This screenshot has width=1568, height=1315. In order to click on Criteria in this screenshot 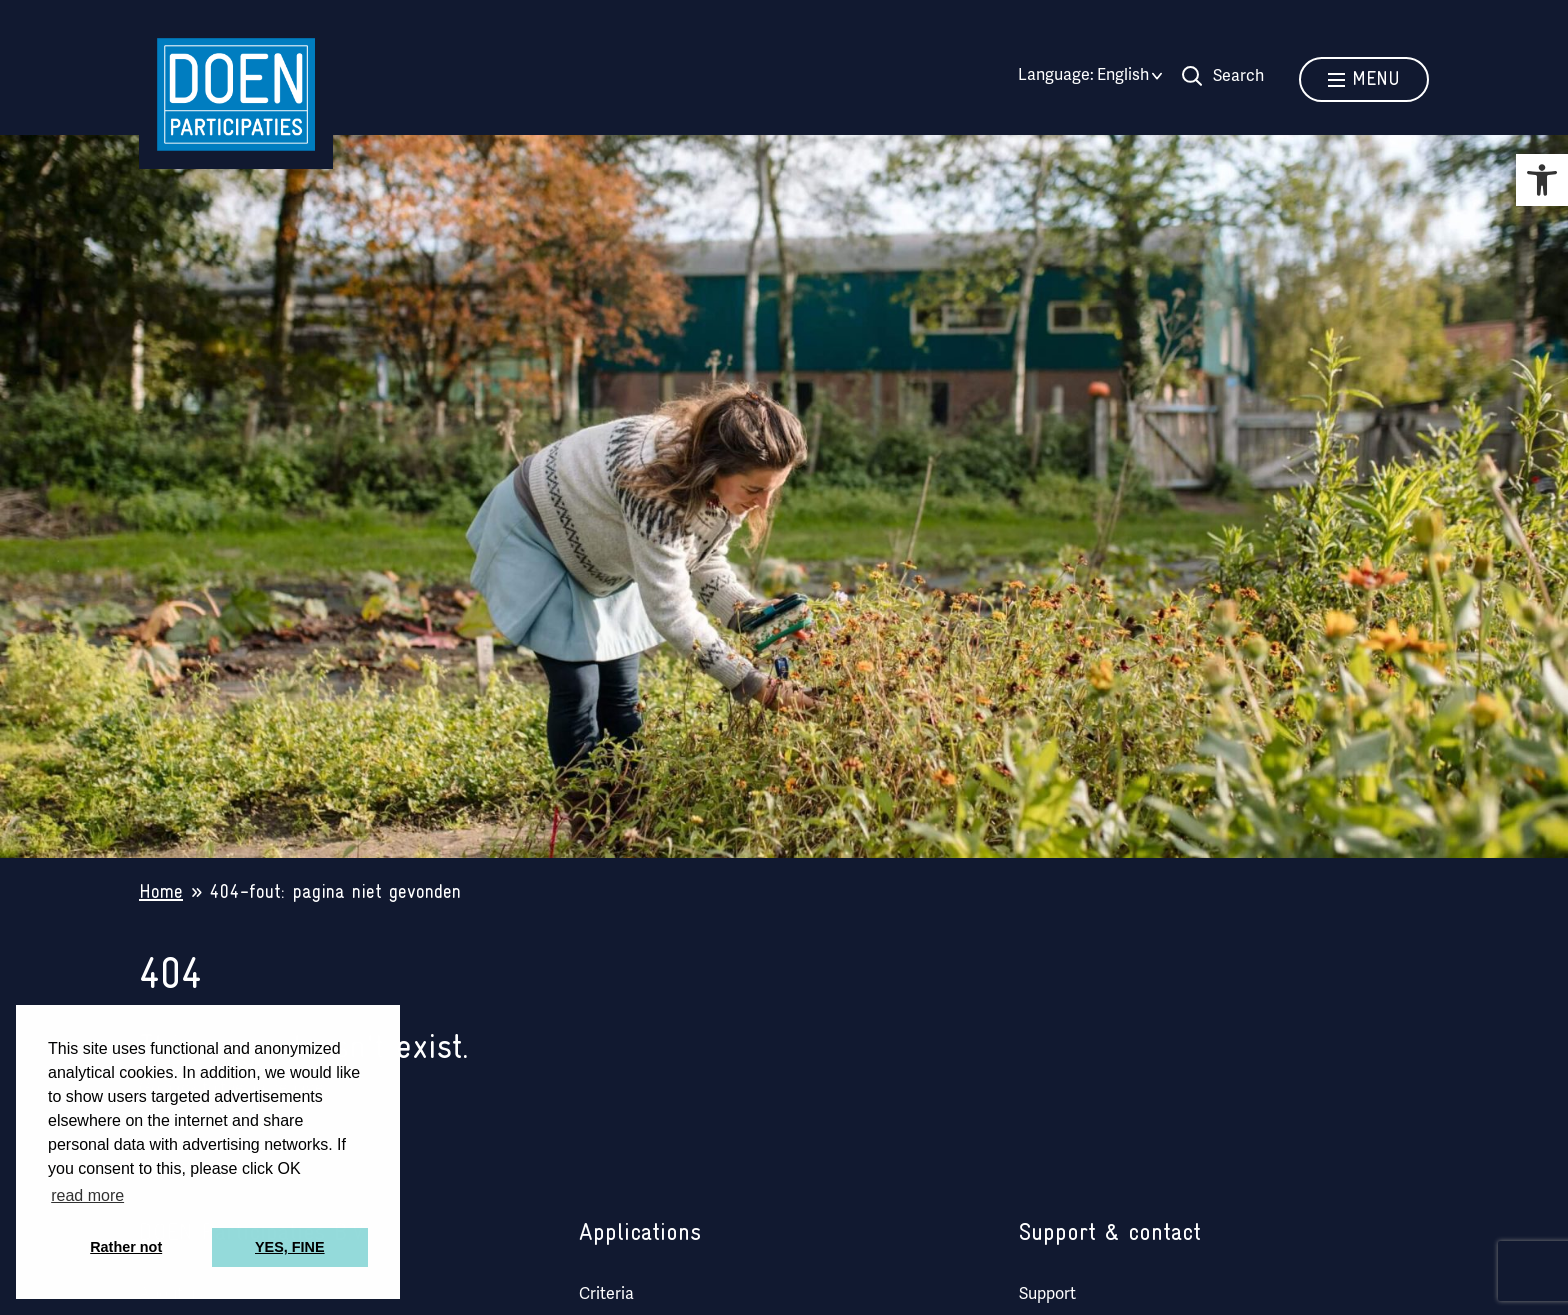, I will do `click(606, 1295)`.